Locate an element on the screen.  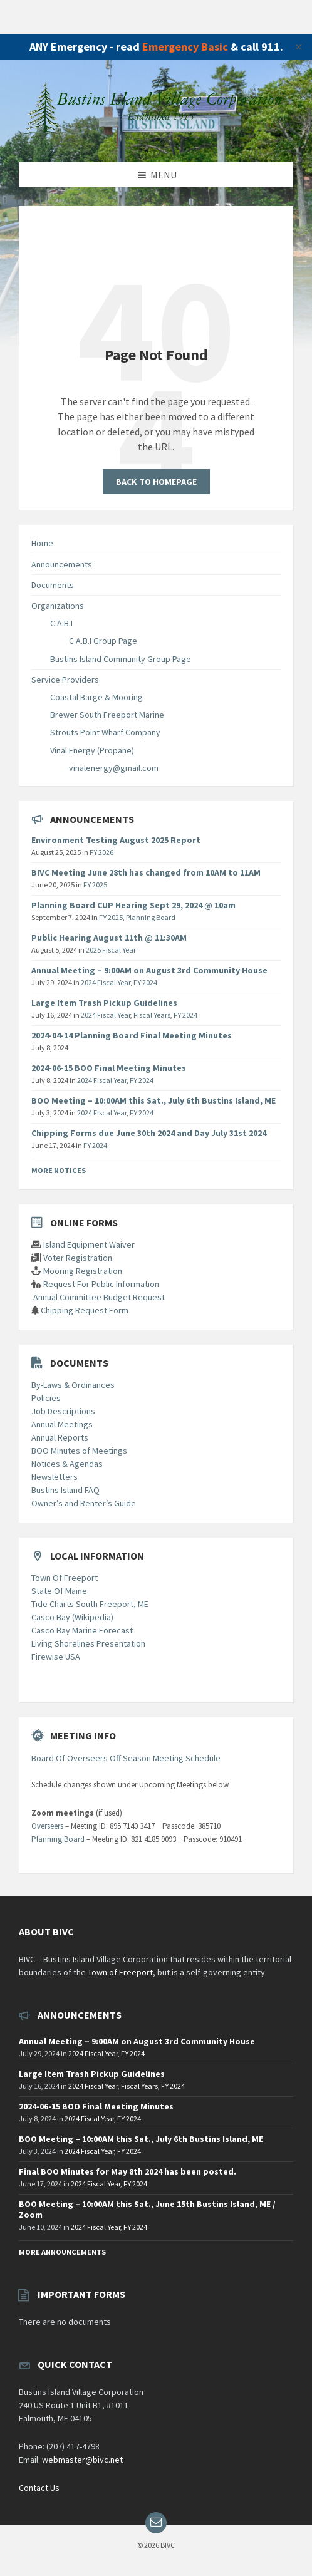
Annual Committee Budget Request is located at coordinates (99, 1297).